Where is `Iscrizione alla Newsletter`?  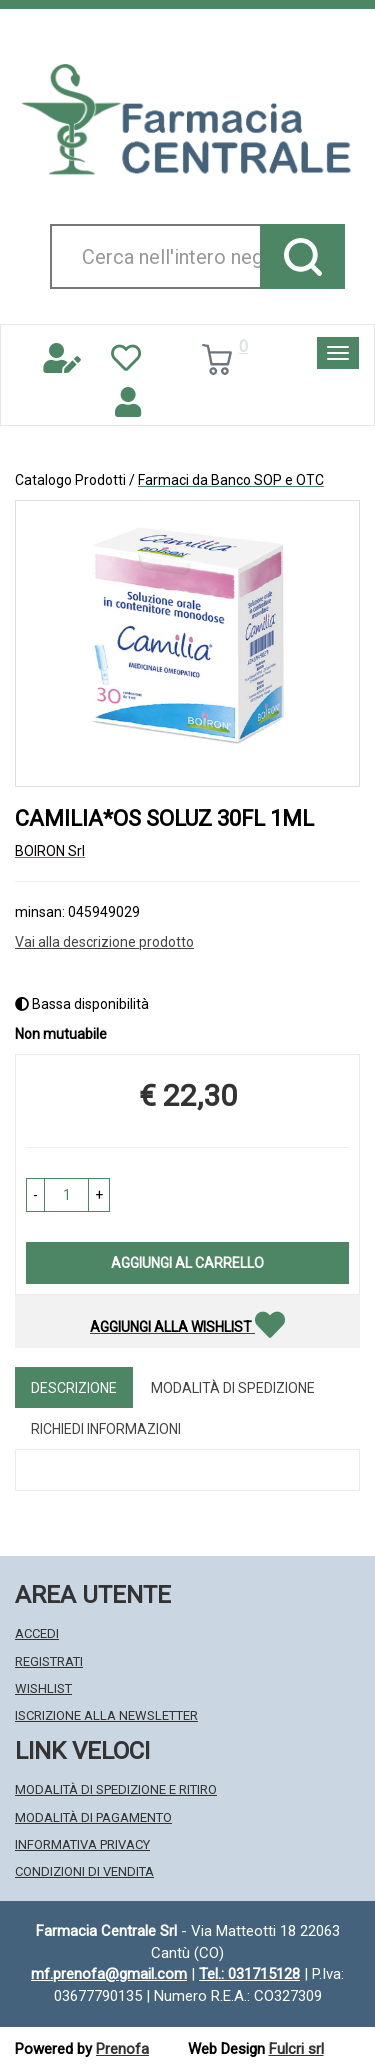 Iscrizione alla Newsletter is located at coordinates (106, 1715).